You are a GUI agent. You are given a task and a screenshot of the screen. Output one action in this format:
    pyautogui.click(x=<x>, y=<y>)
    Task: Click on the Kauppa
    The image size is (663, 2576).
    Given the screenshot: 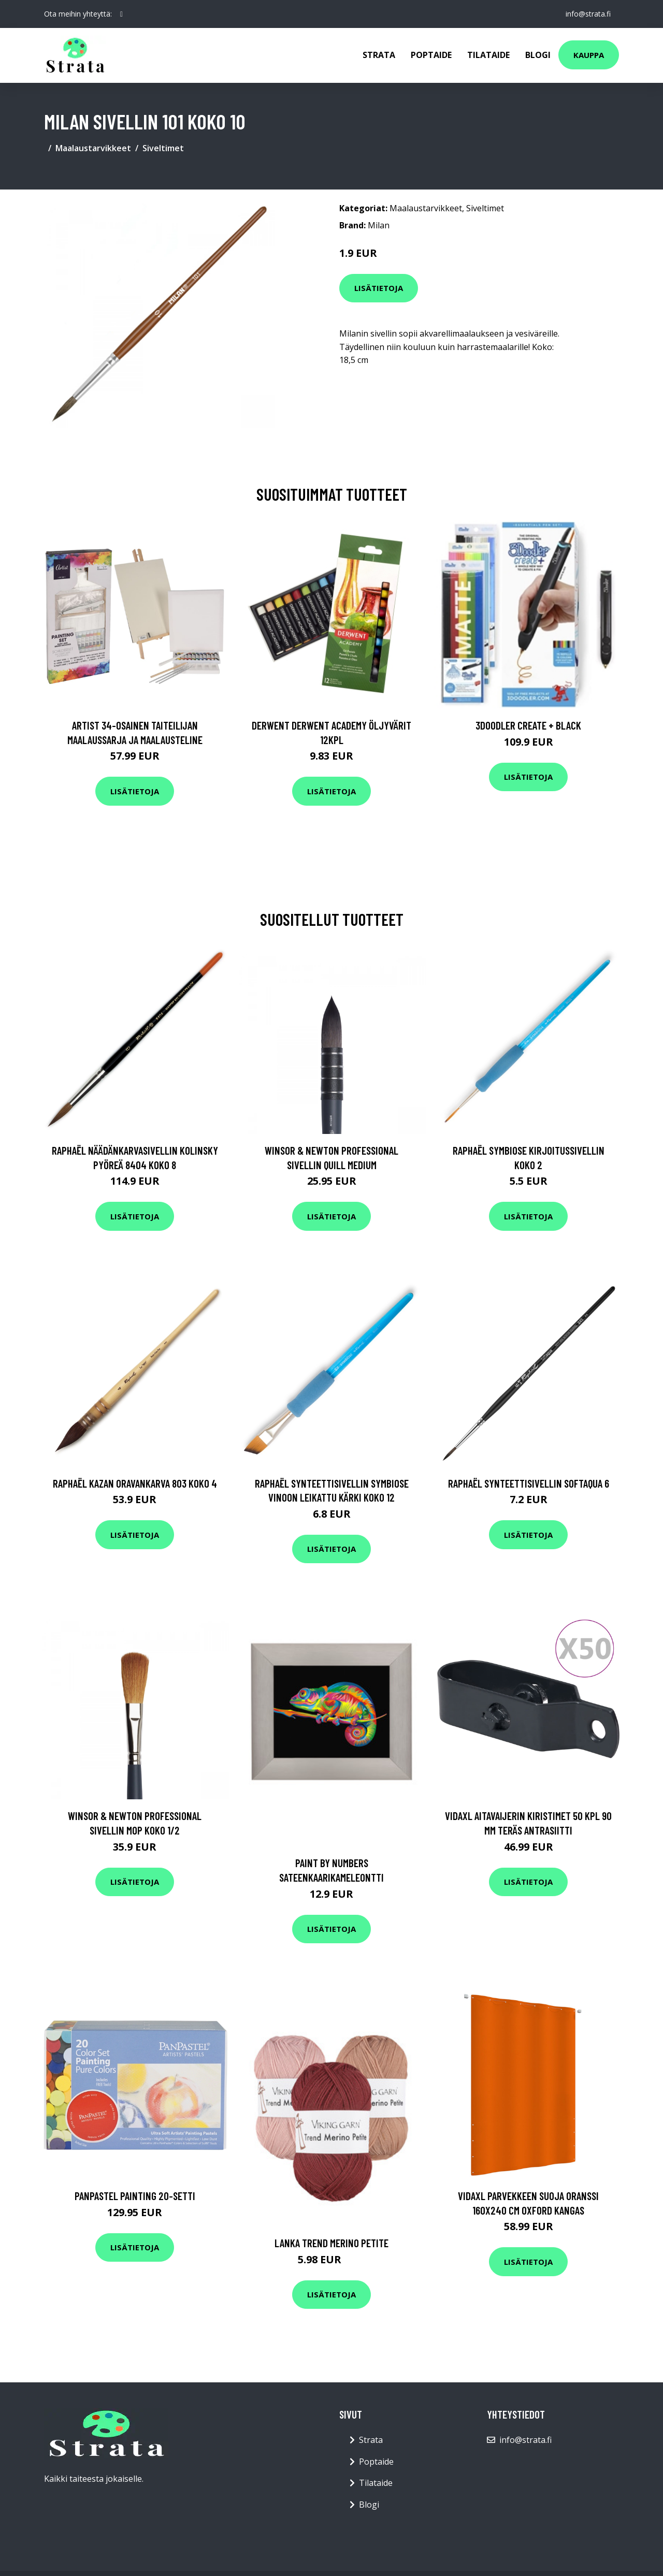 What is the action you would take?
    pyautogui.click(x=588, y=55)
    